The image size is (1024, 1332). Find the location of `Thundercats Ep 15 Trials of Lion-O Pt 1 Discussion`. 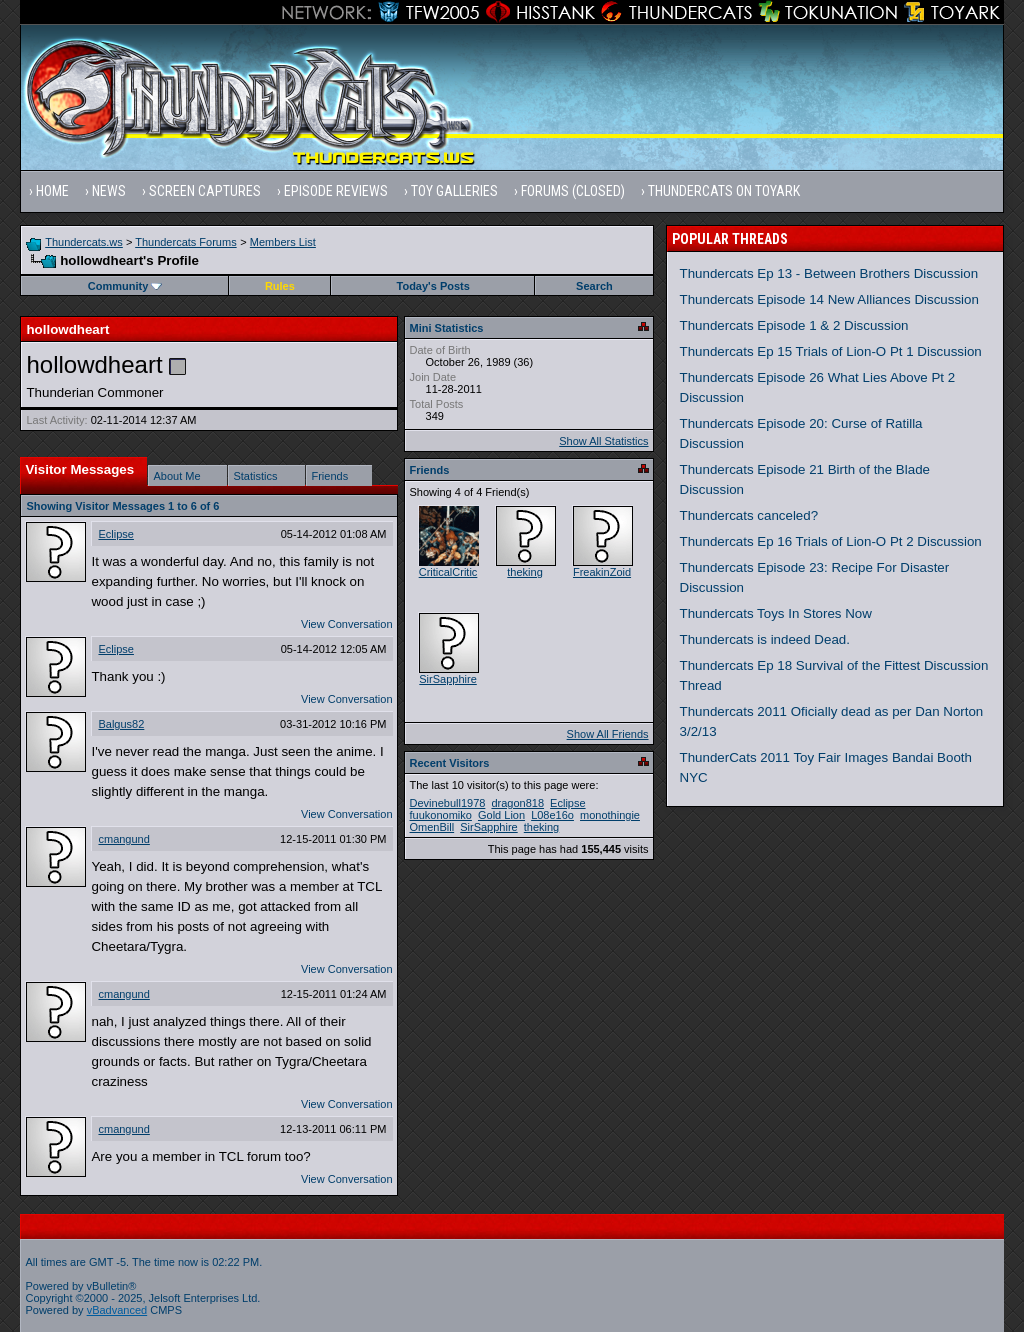

Thundercats Ep 15 Trials of Lion-O Pt 1 Discussion is located at coordinates (831, 351).